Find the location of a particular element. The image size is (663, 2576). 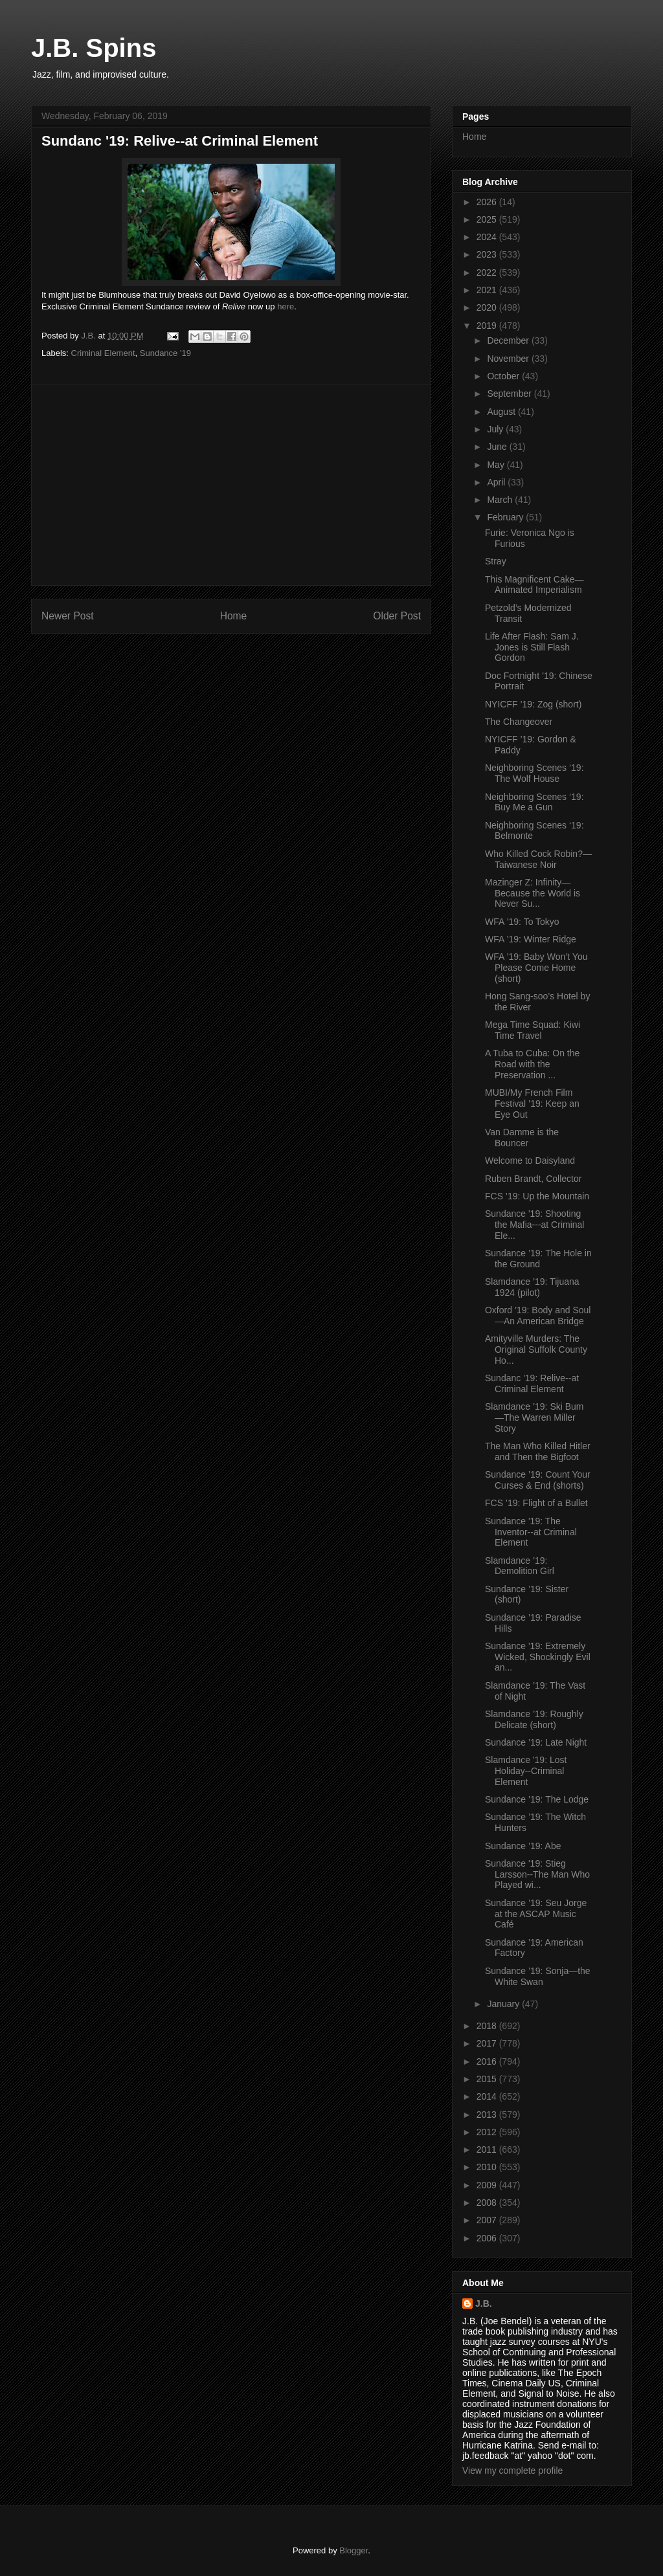

Slamdance ’19: Roughly Delicate (short) is located at coordinates (534, 1719).